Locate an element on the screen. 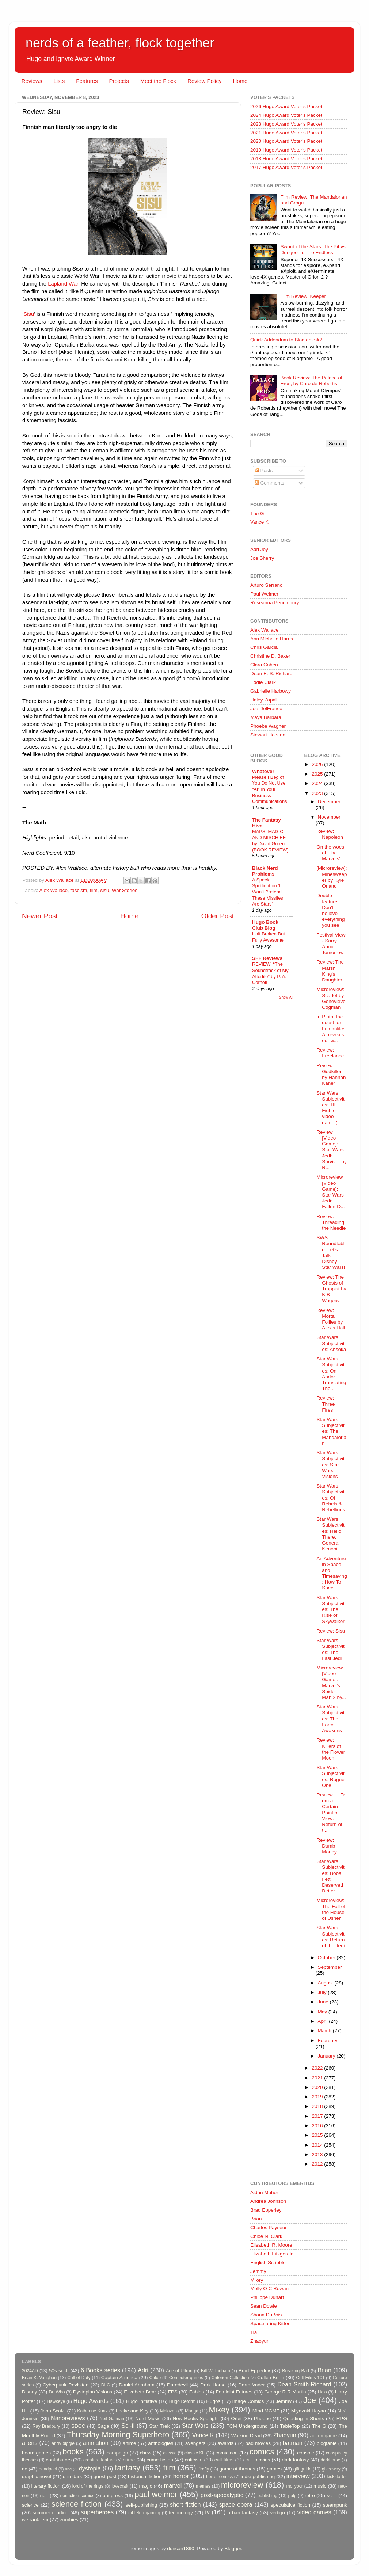 This screenshot has height=2576, width=369. Meet the Flock is located at coordinates (158, 81).